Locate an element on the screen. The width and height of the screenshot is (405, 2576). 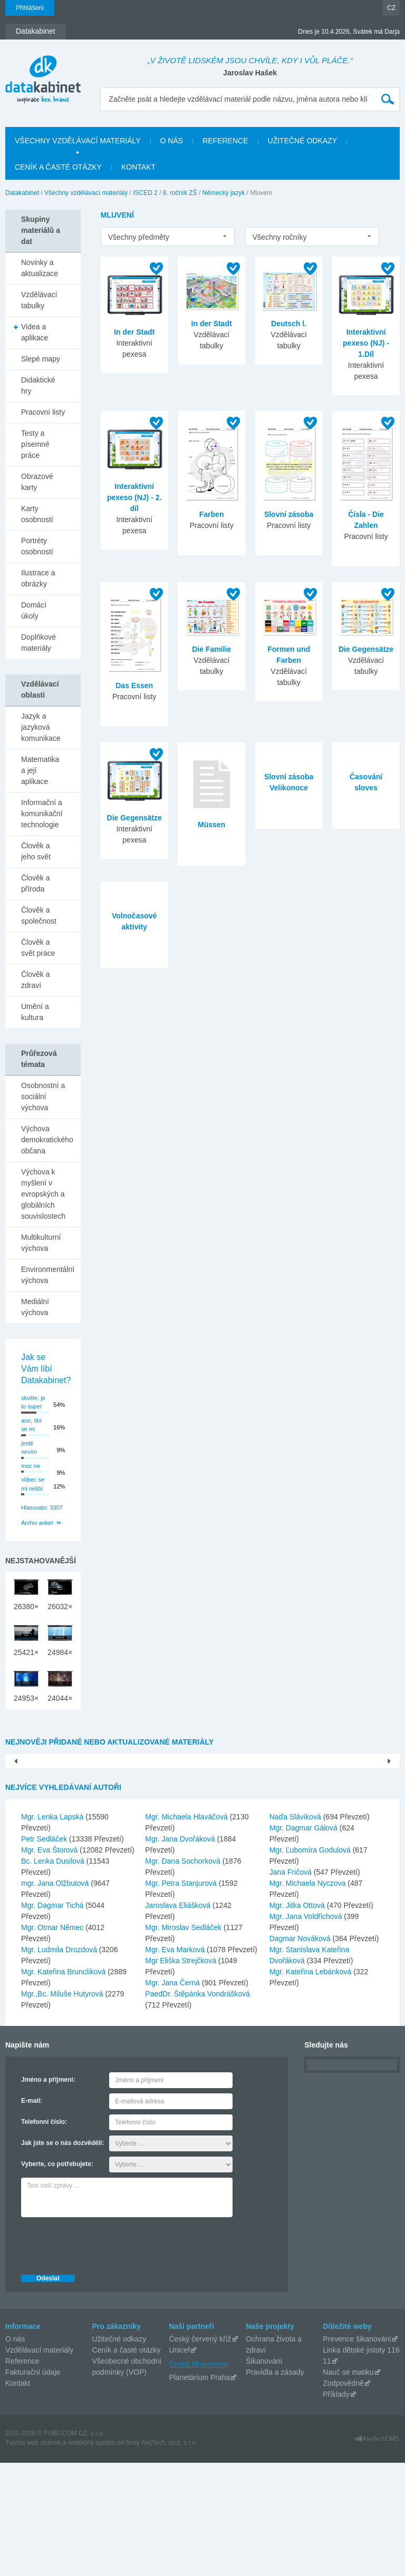
redakčný systém is located at coordinates (91, 2556).